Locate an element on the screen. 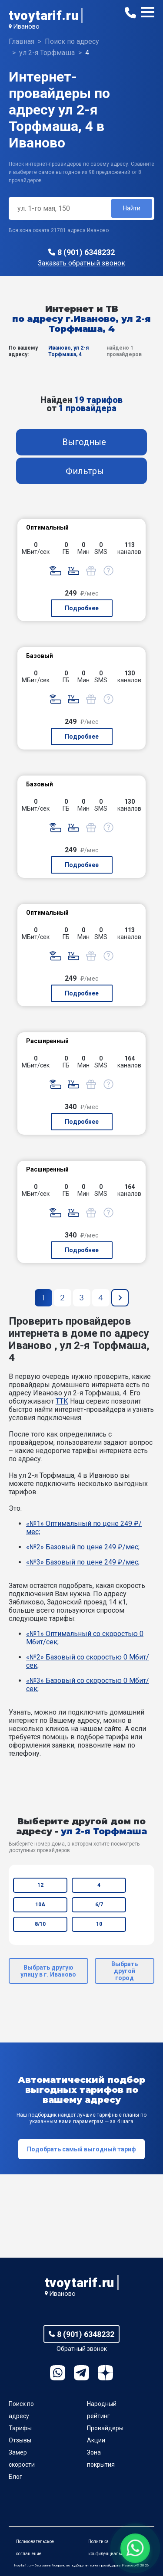 The height and width of the screenshot is (2576, 163). tvoytarif.ru is located at coordinates (43, 15).